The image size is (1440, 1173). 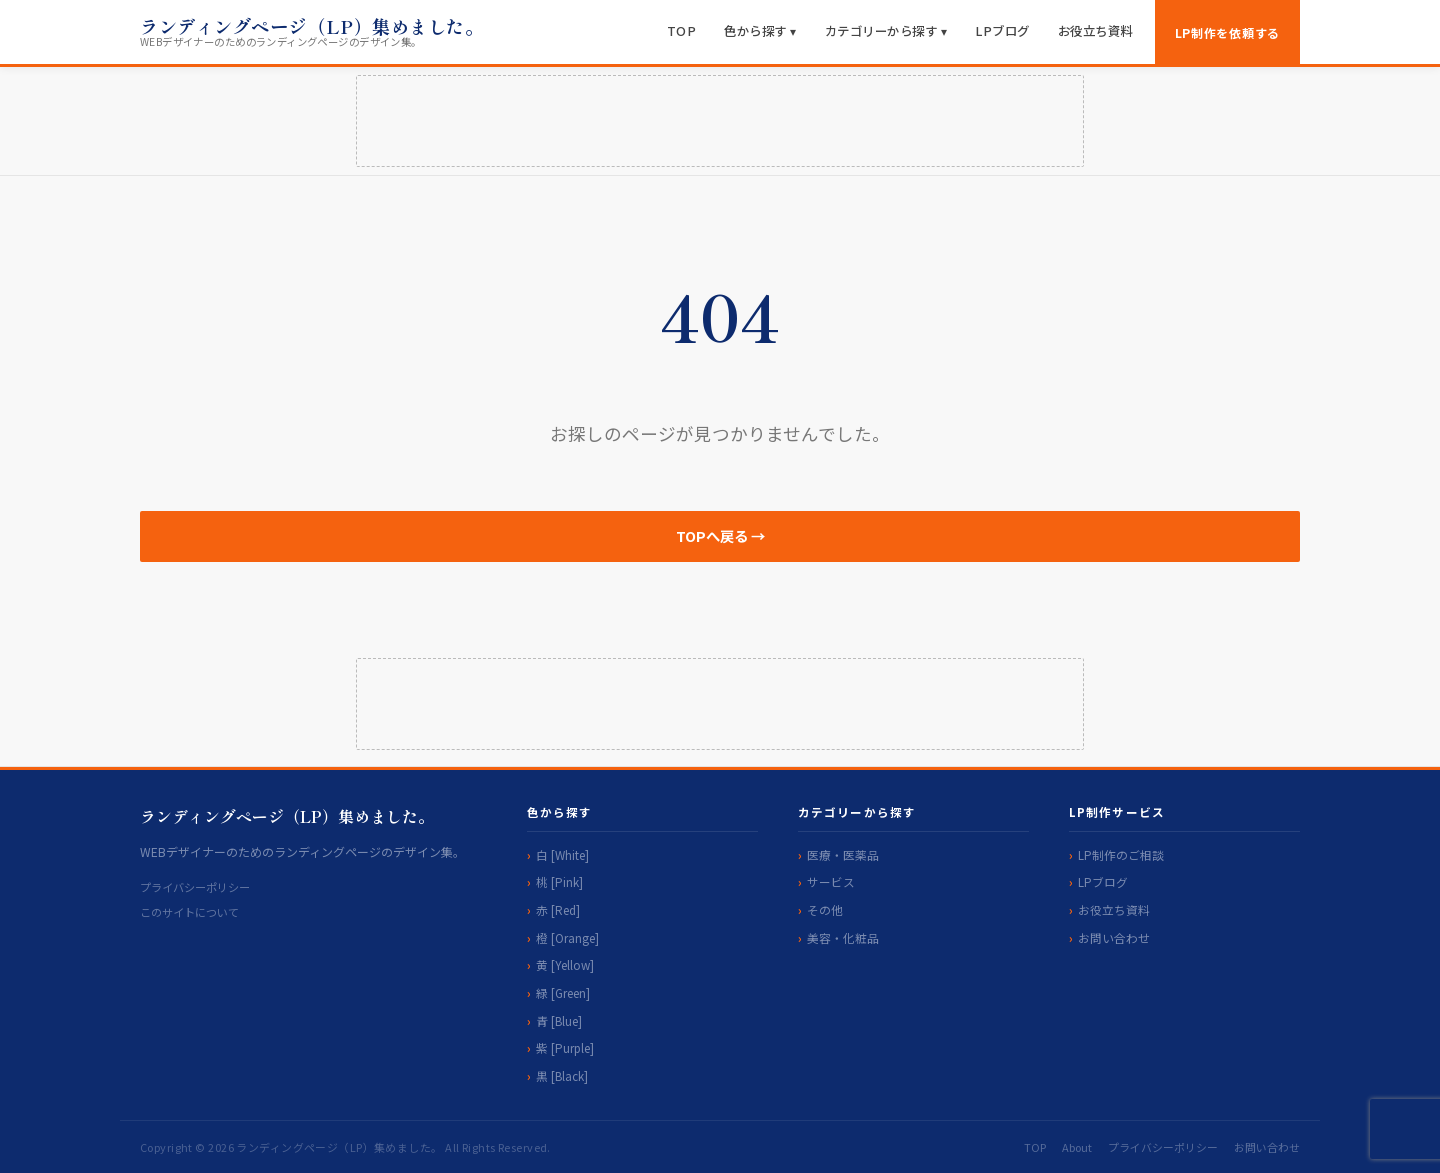 I want to click on プライバシーポリシー, so click(x=195, y=887).